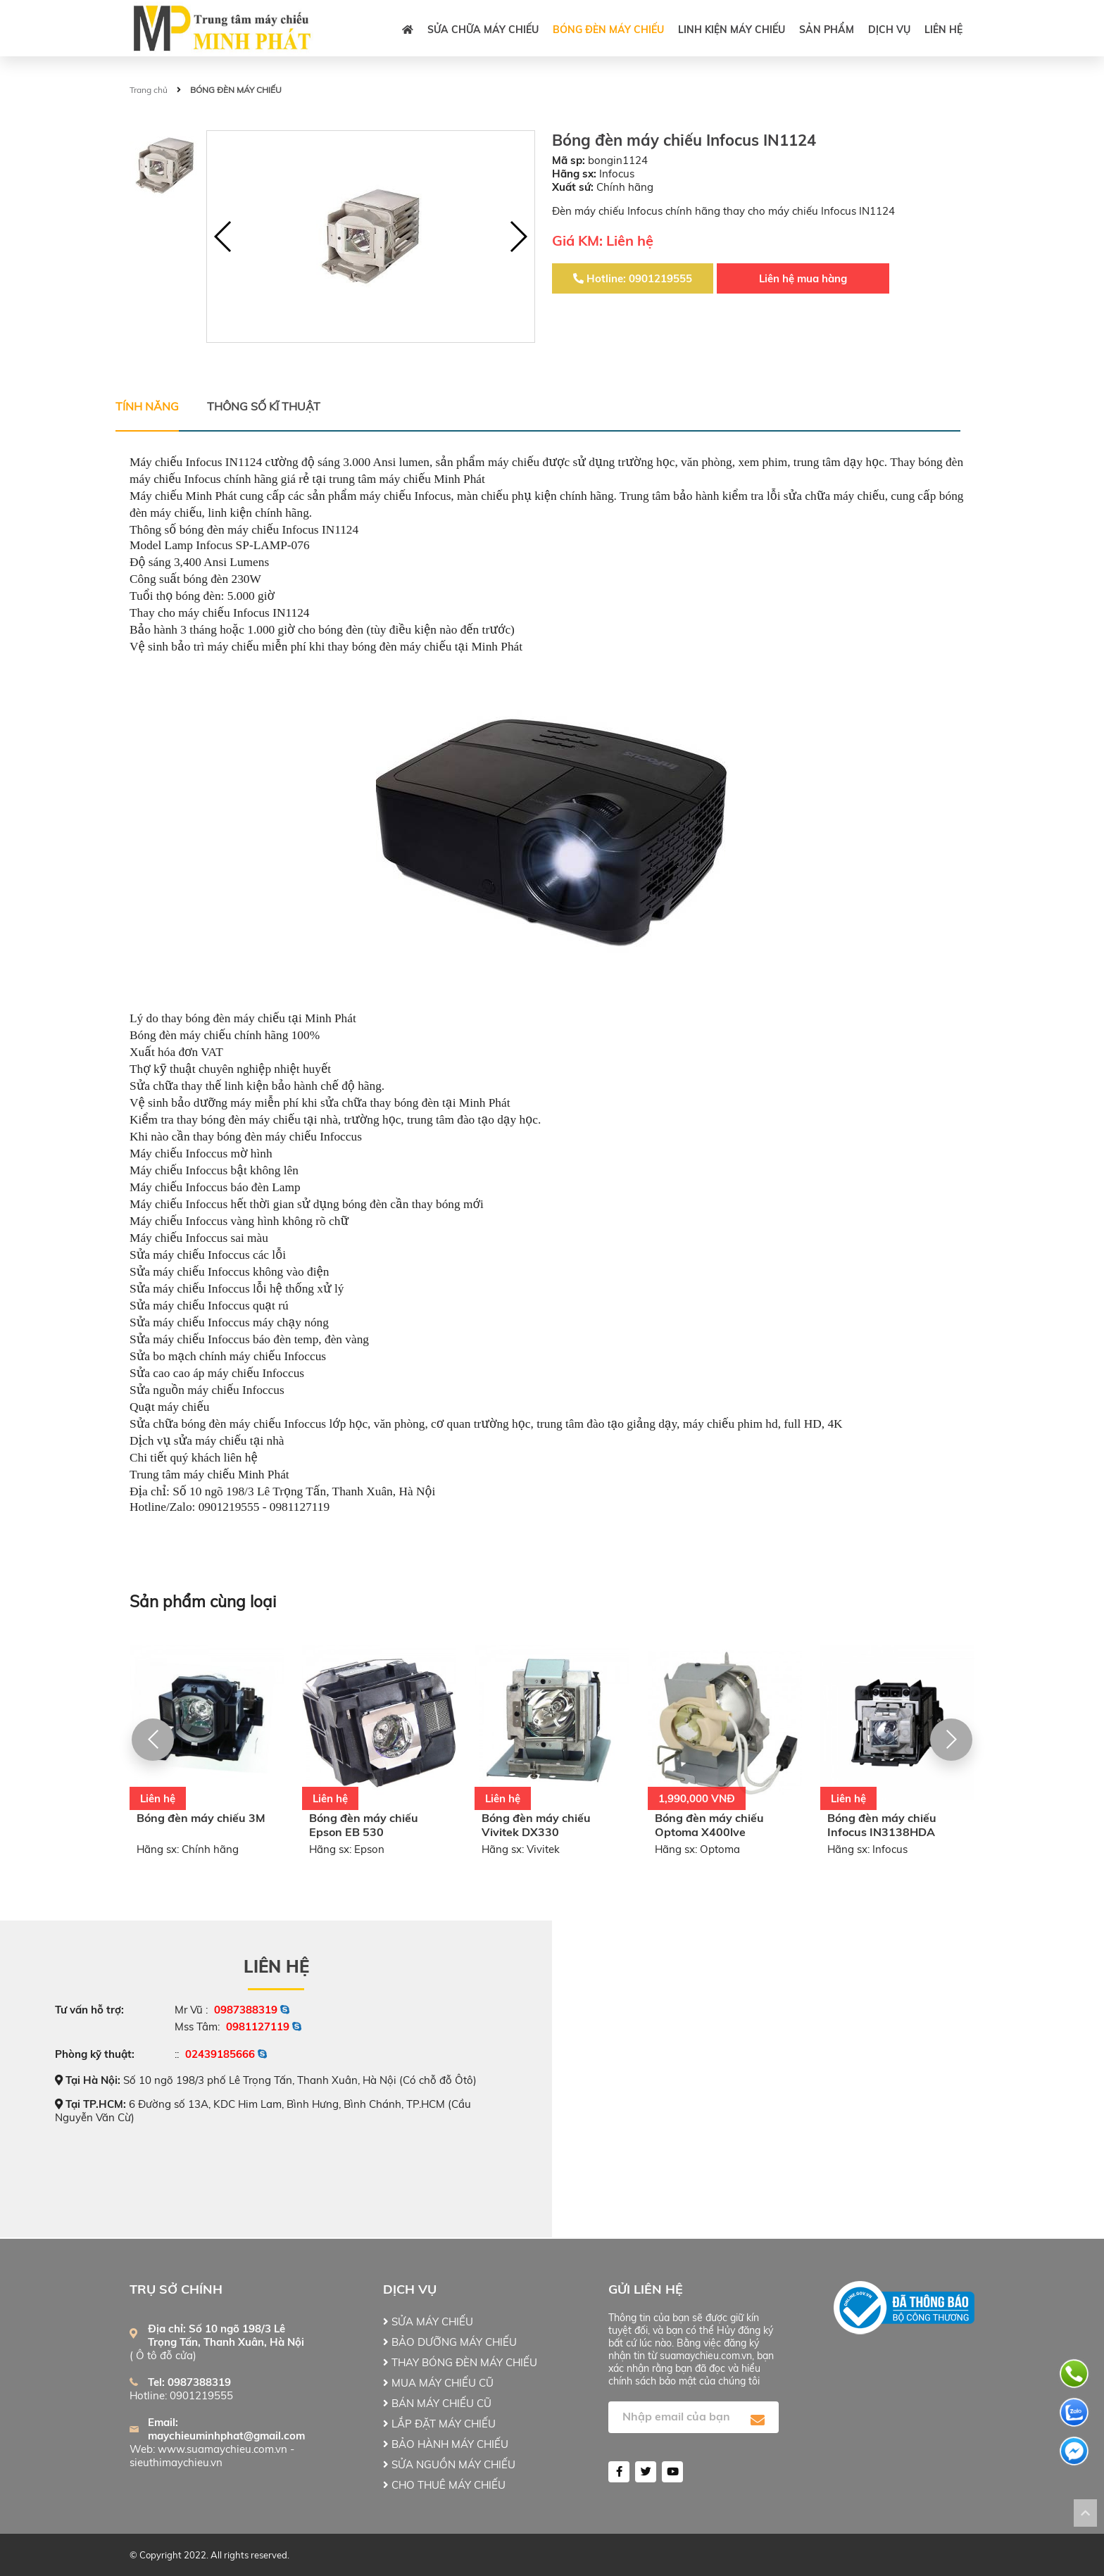  Describe the element at coordinates (445, 2444) in the screenshot. I see `BẢO HÀNH MÁY CHIẾU` at that location.